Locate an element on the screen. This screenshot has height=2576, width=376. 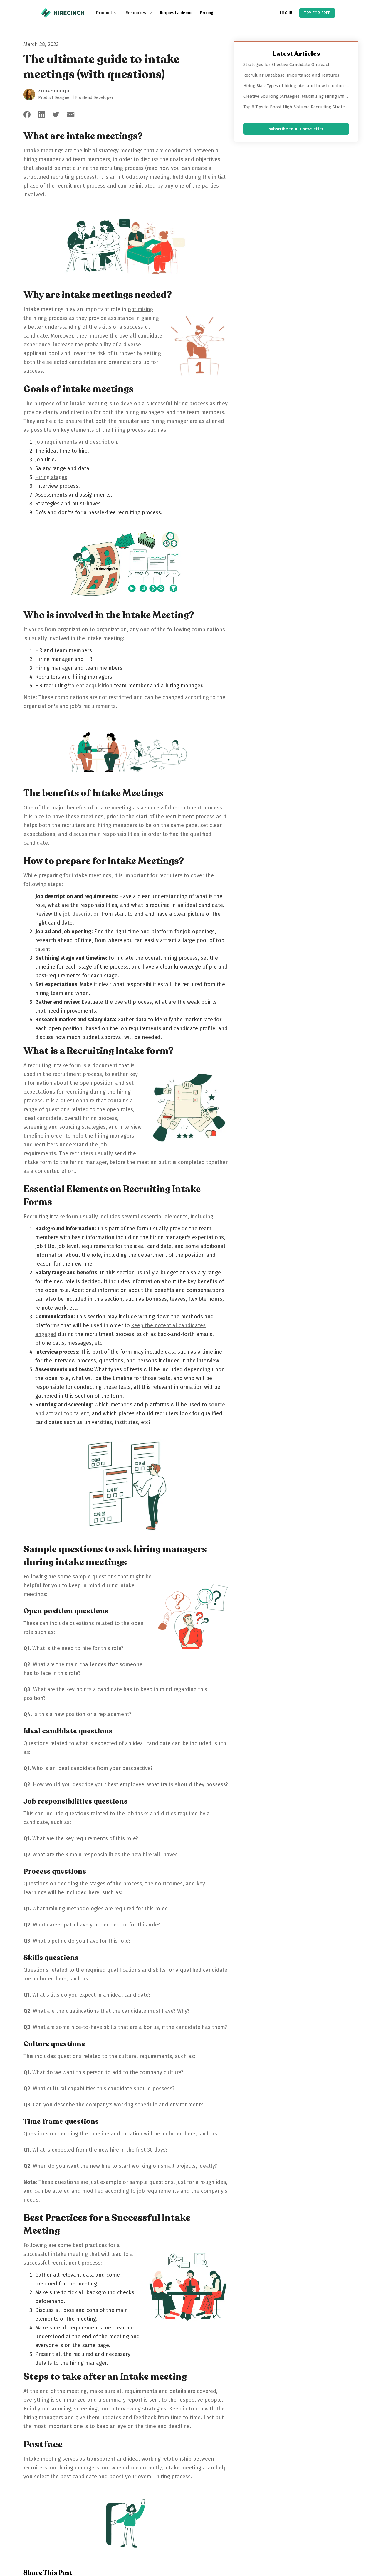
[button] is located at coordinates (107, 13).